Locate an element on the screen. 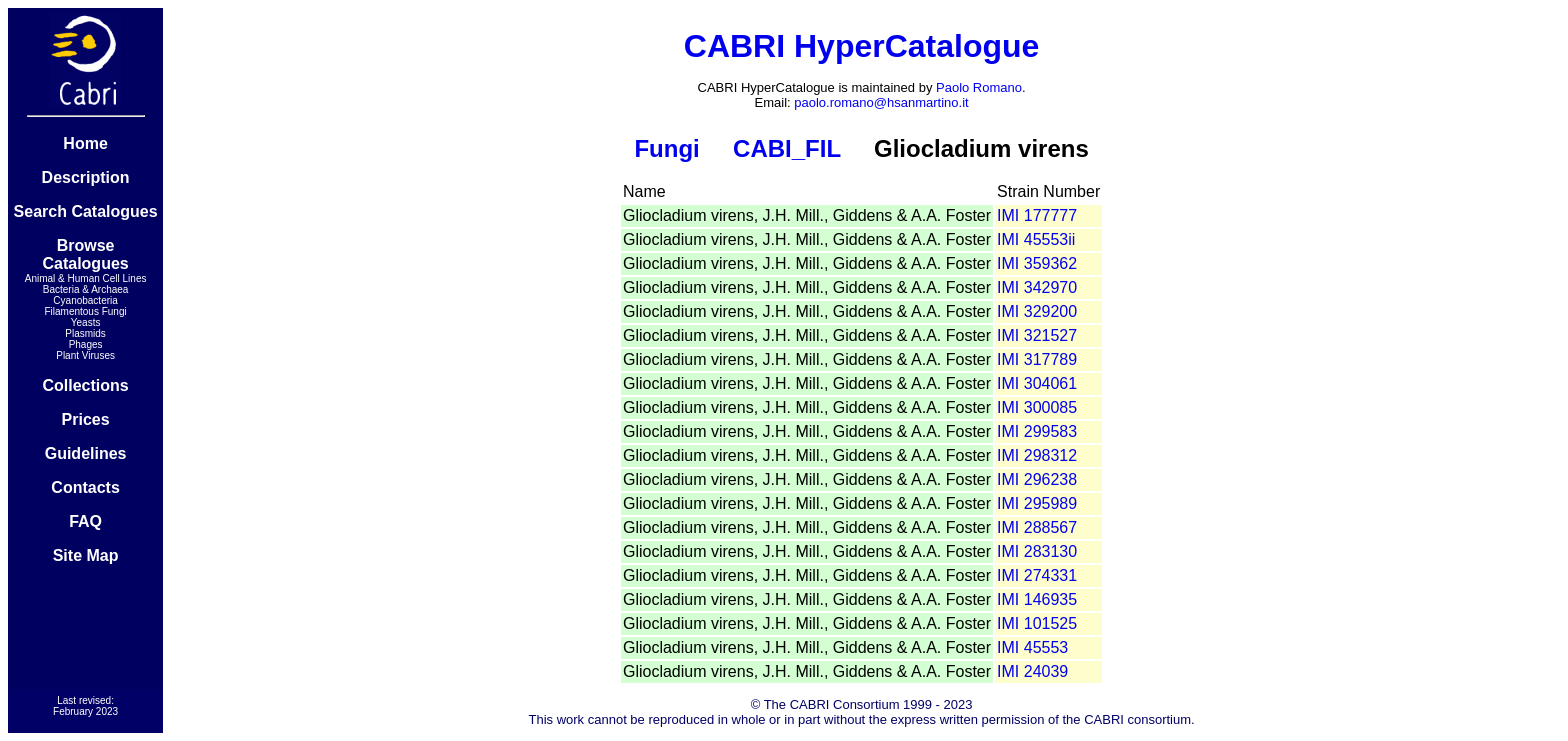  IMI 304061 is located at coordinates (1037, 383).